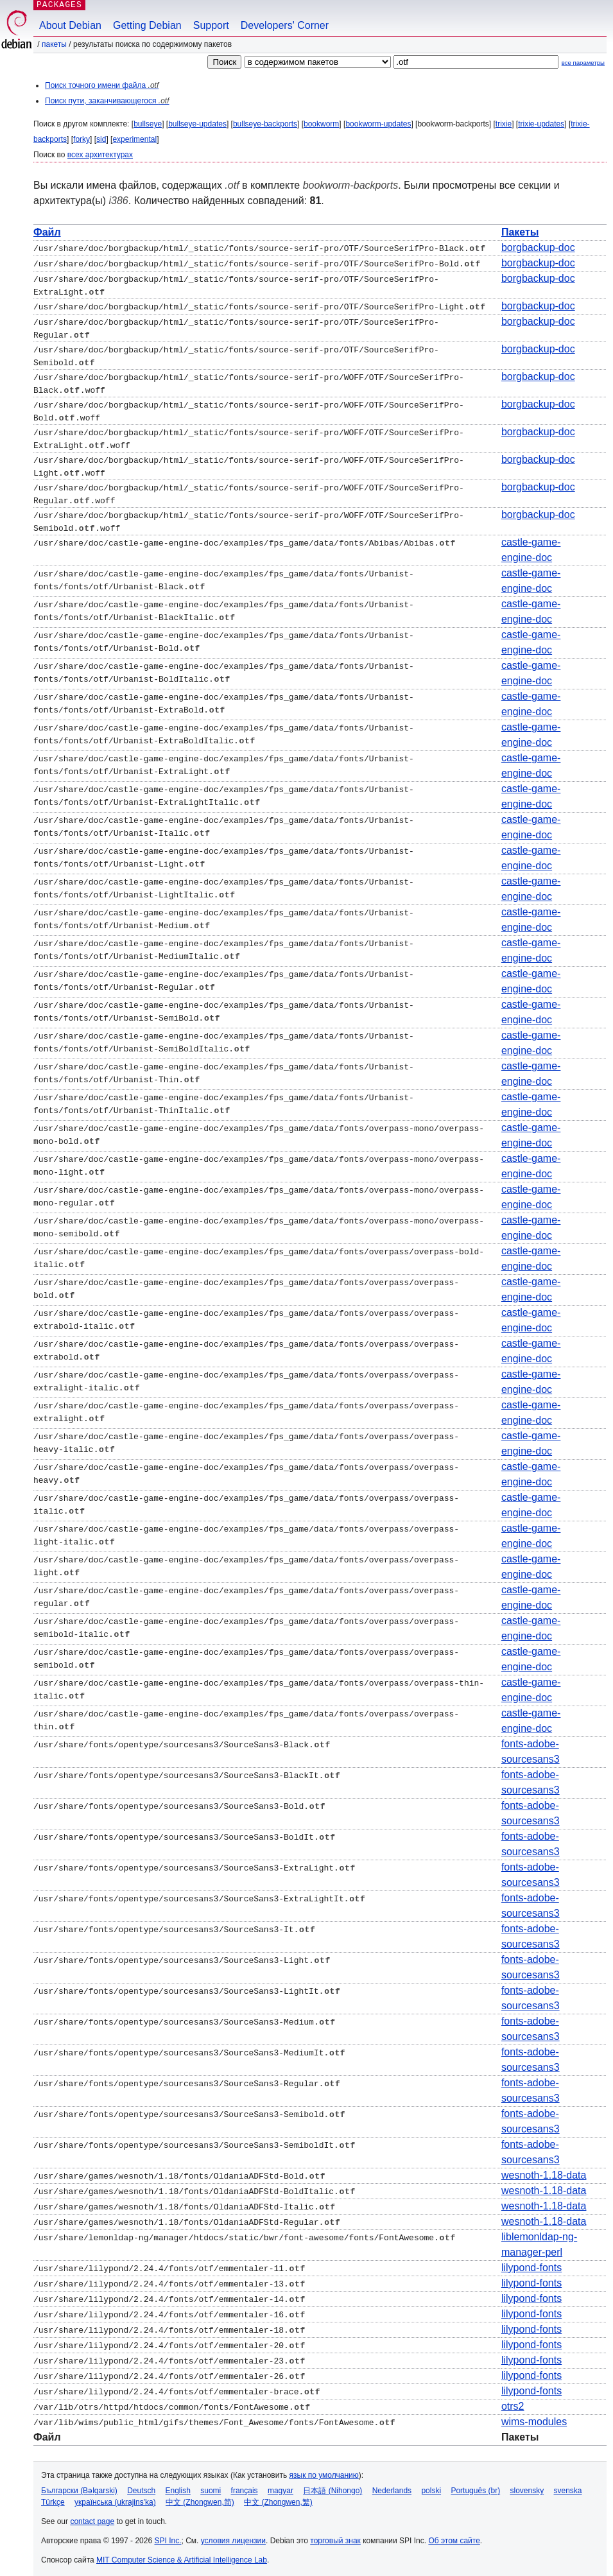 The height and width of the screenshot is (2576, 613). I want to click on experimental, so click(134, 139).